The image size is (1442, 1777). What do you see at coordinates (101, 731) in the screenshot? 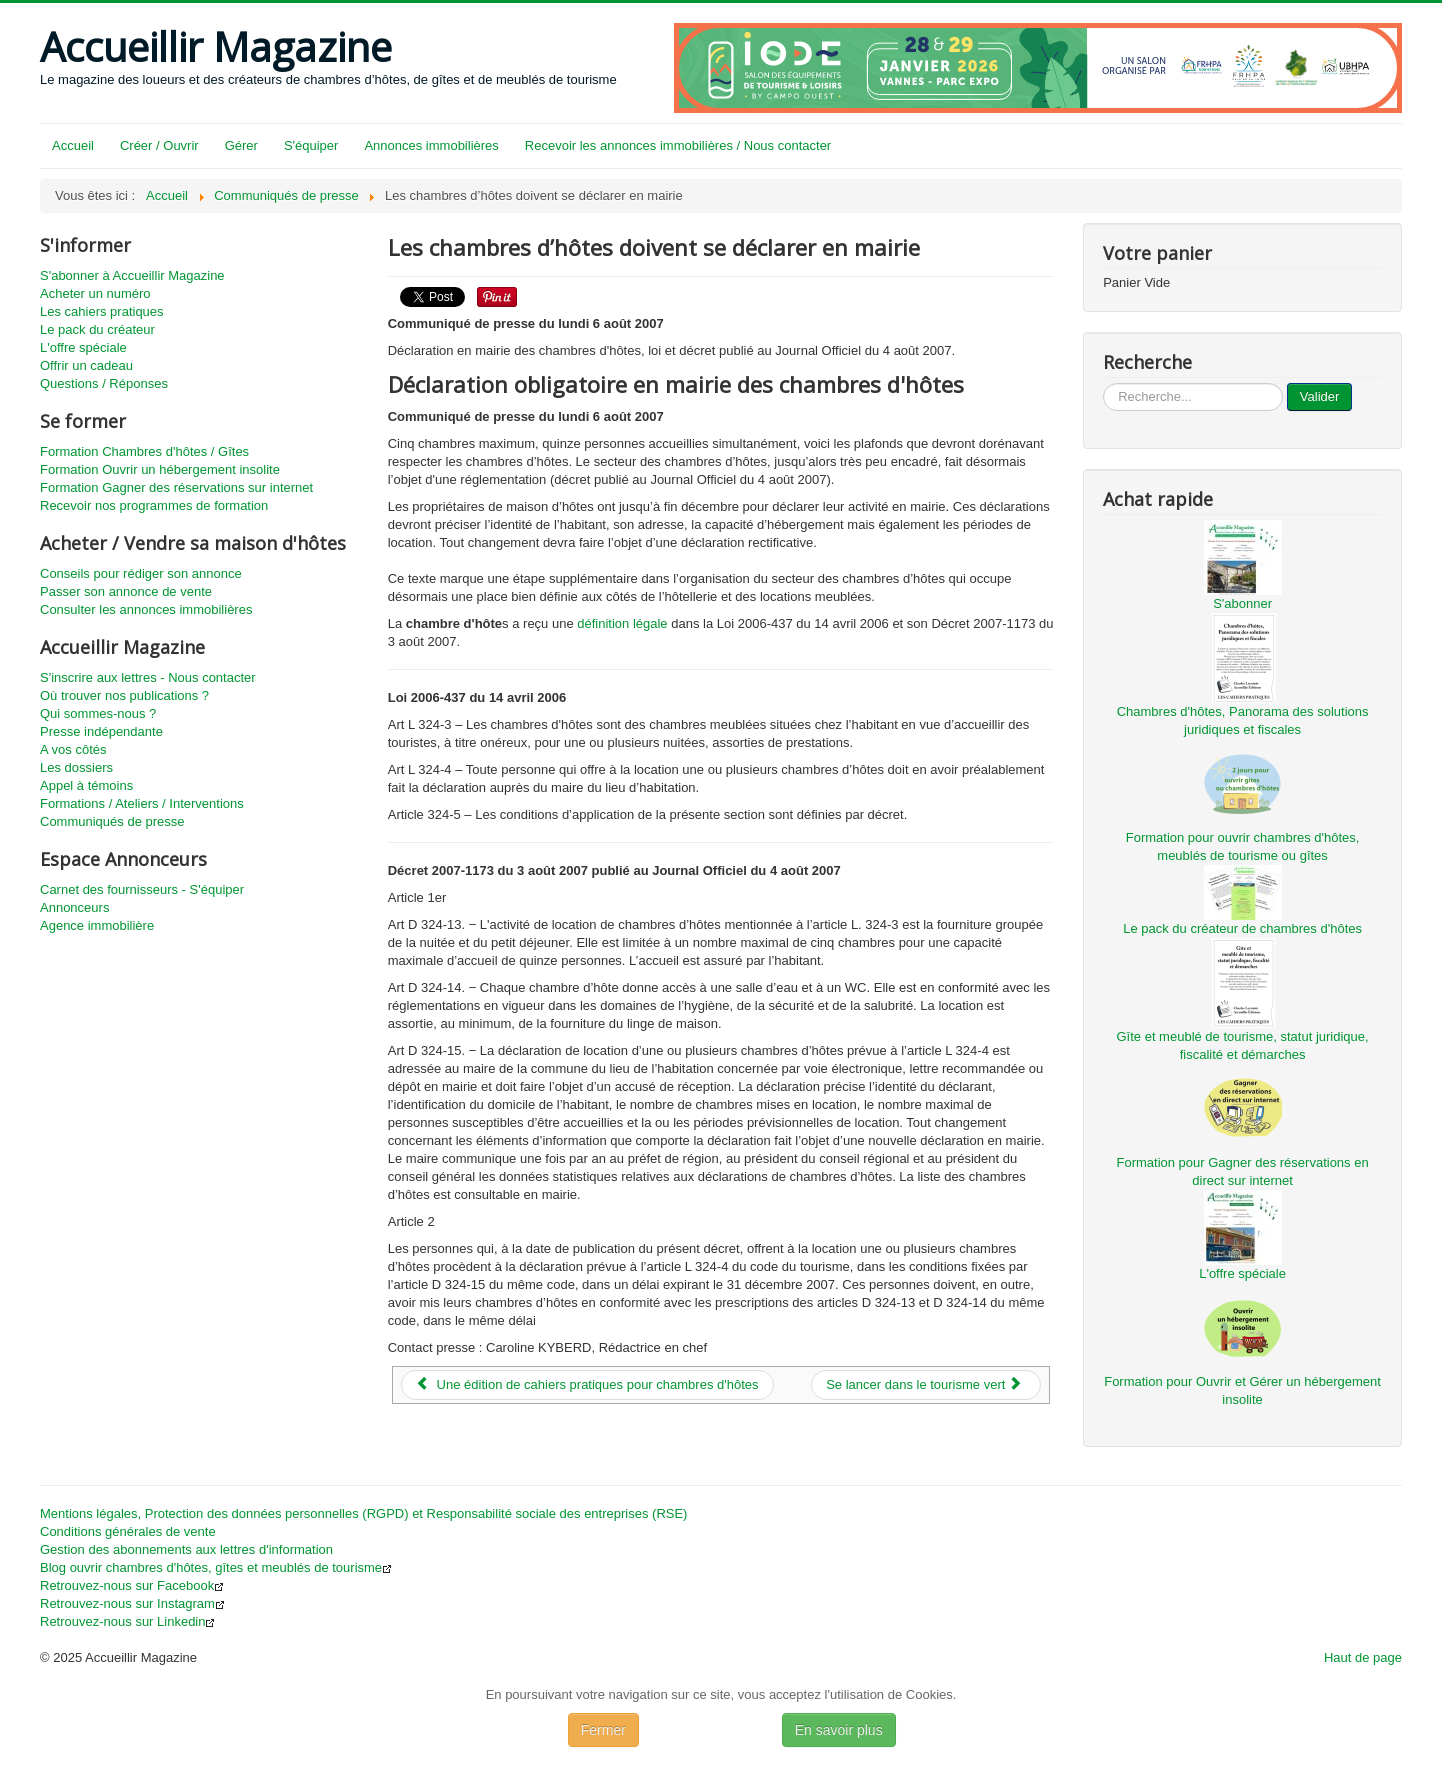
I see `Presse indépendante` at bounding box center [101, 731].